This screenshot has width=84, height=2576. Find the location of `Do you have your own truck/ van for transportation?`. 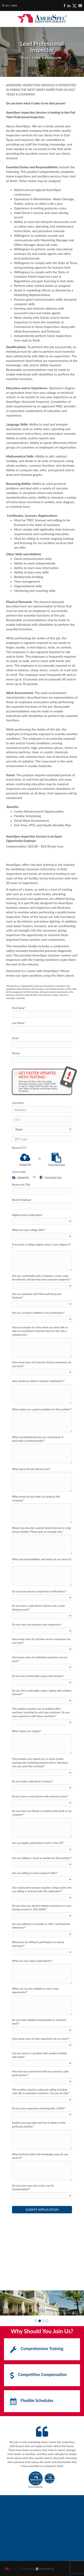

Do you have your own truck/ van for transportation? is located at coordinates (33, 2187).